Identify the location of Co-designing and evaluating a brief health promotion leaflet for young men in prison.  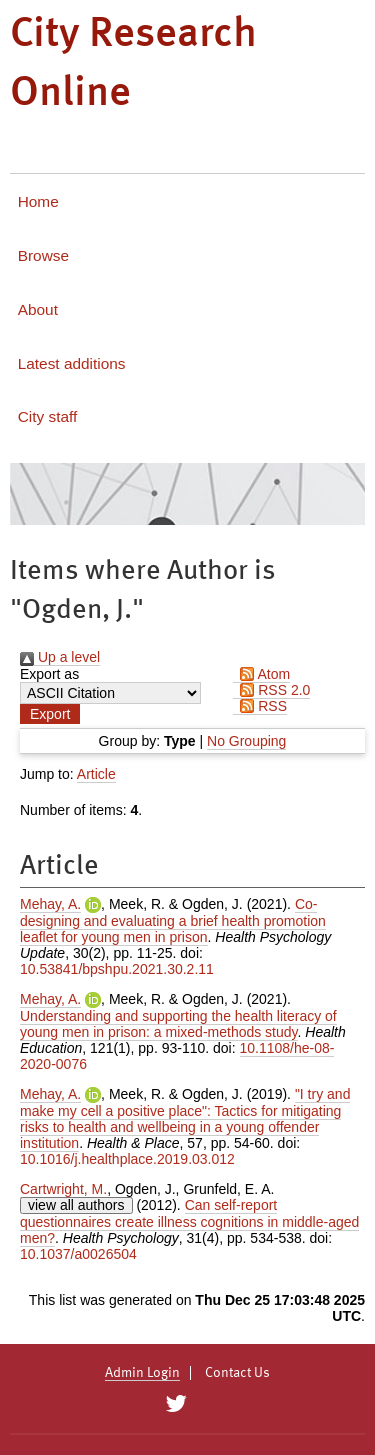
(173, 920).